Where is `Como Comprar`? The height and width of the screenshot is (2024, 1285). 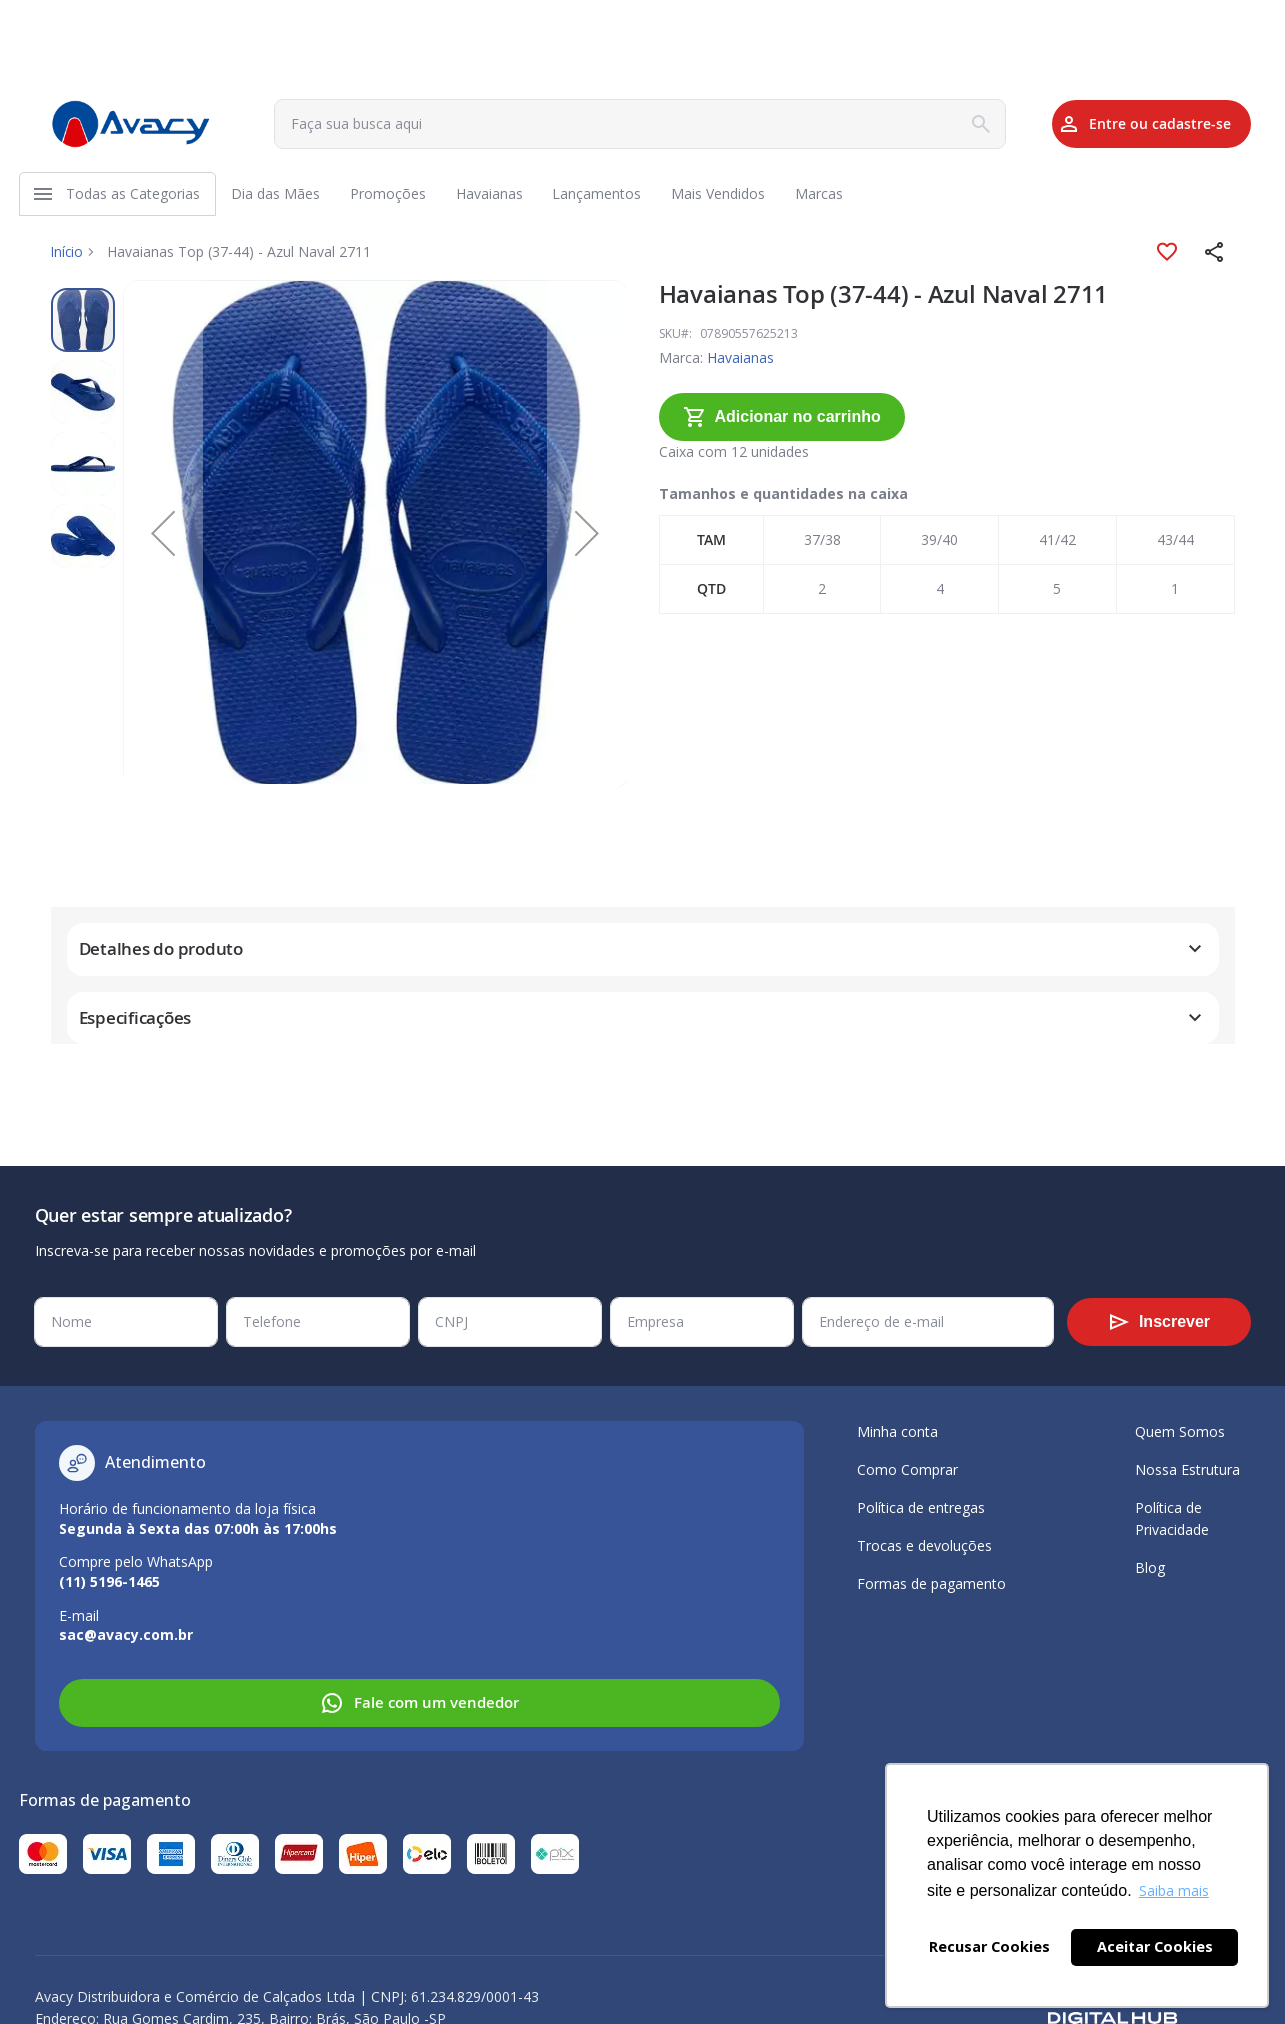
Como Comprar is located at coordinates (907, 1469).